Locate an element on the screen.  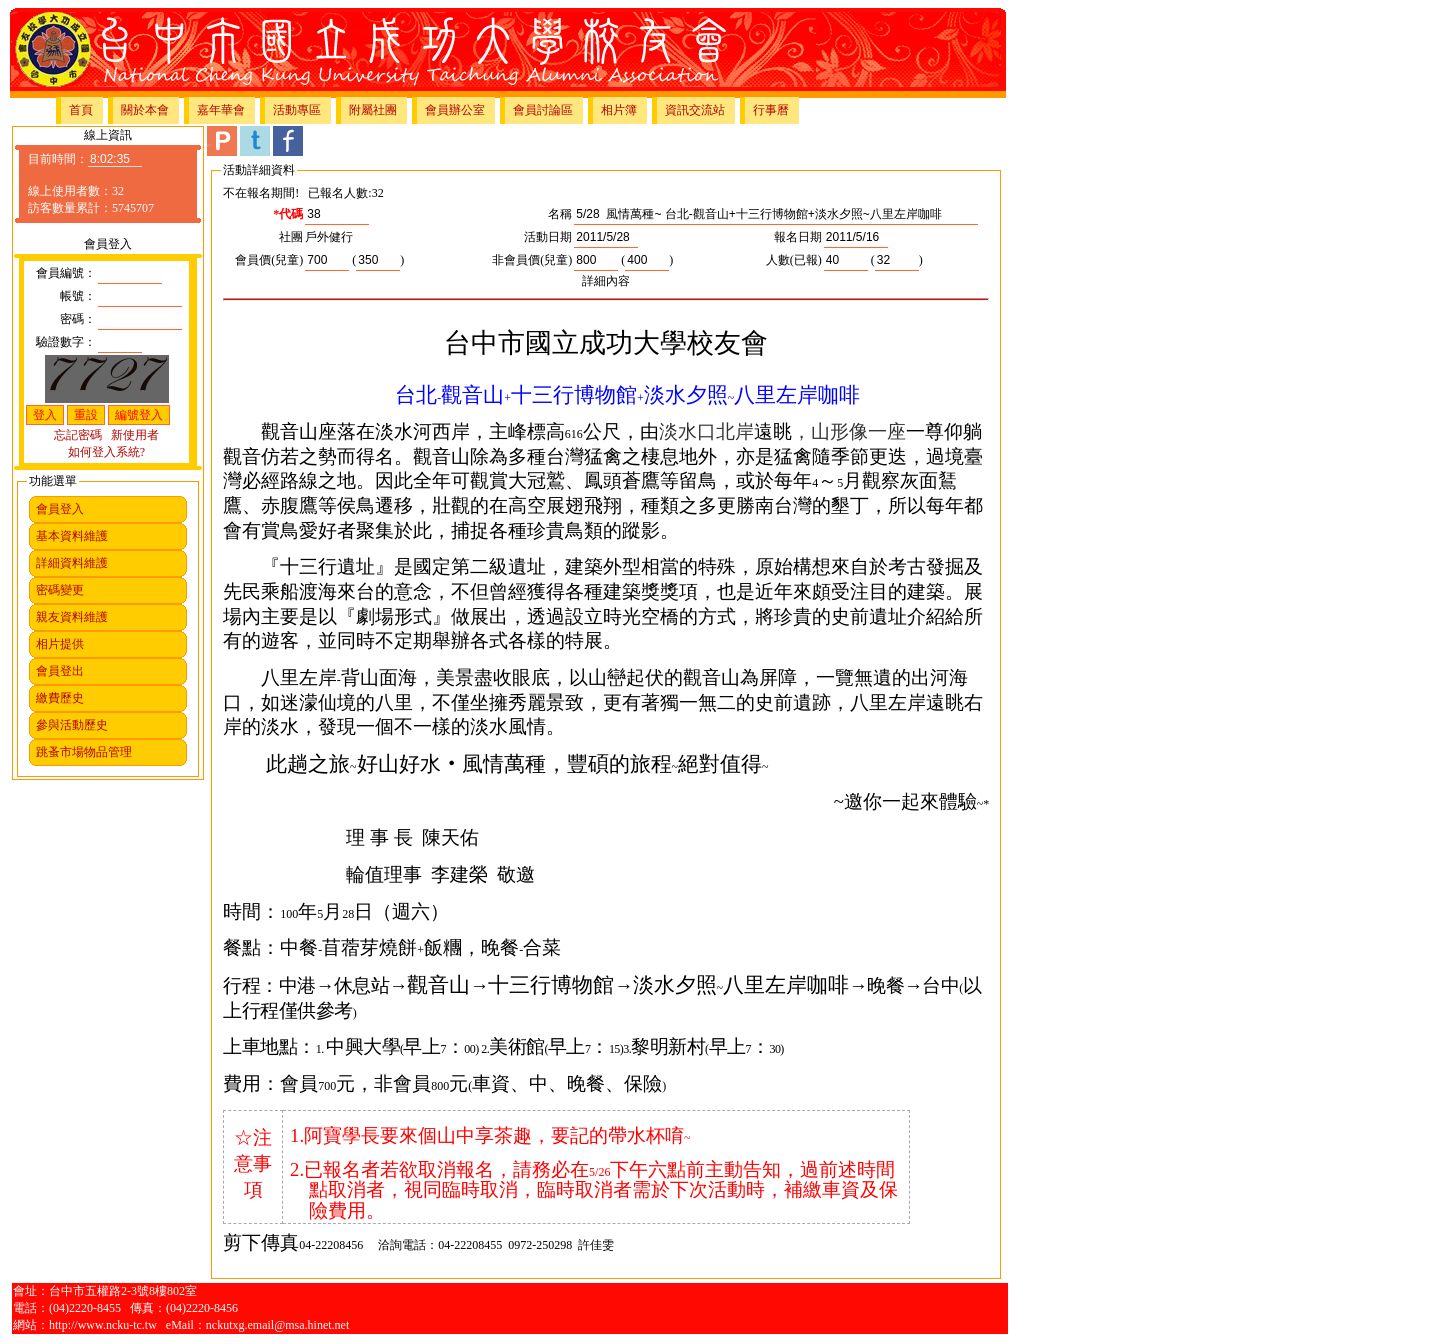
詳細資料維護 is located at coordinates (72, 563).